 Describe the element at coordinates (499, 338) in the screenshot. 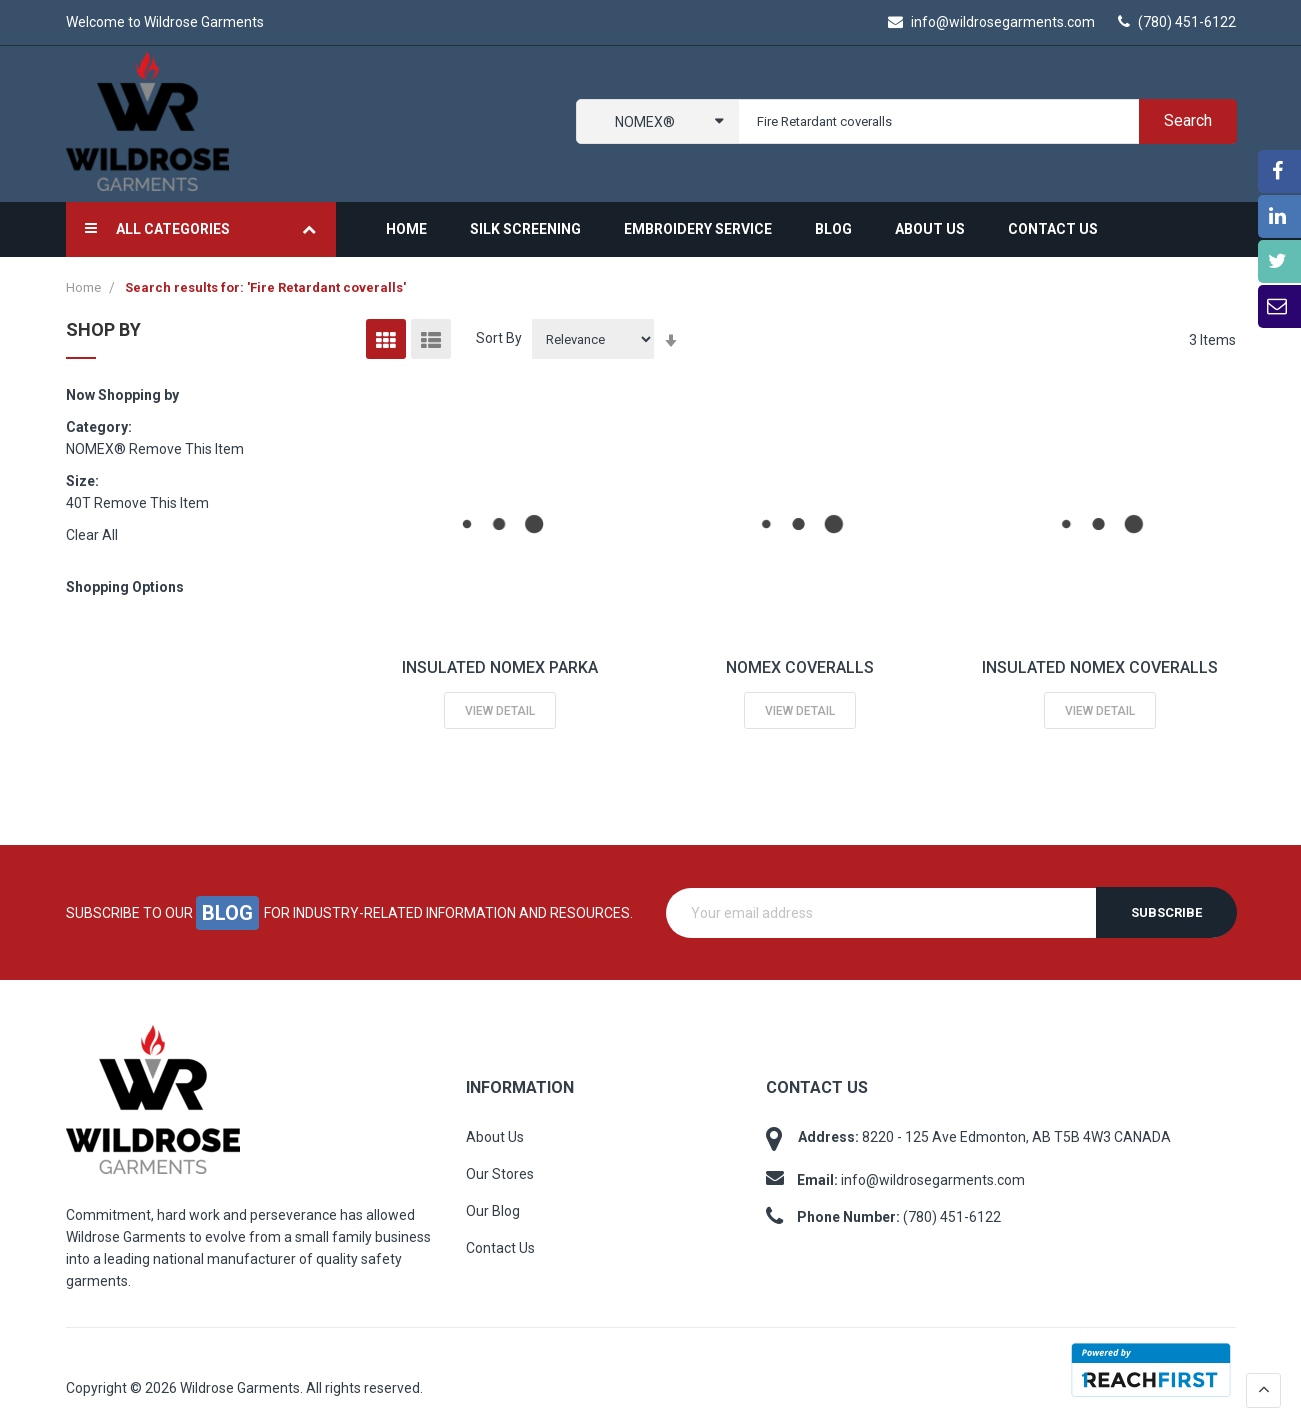

I see `Sort By` at that location.